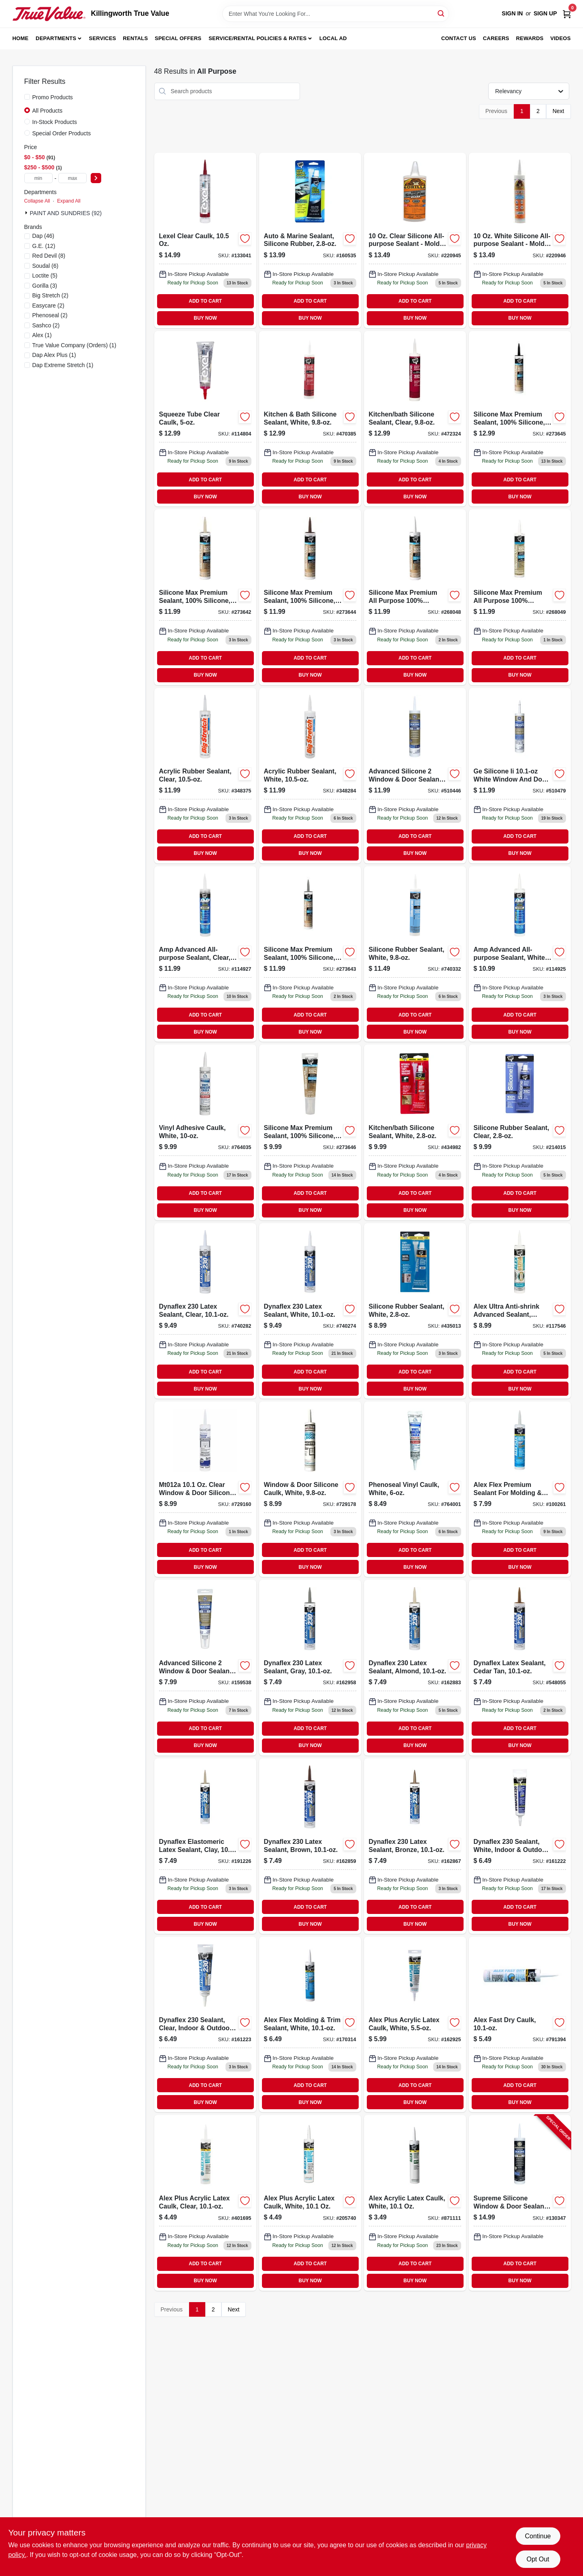 The image size is (583, 2576). I want to click on [min price], so click(38, 178).